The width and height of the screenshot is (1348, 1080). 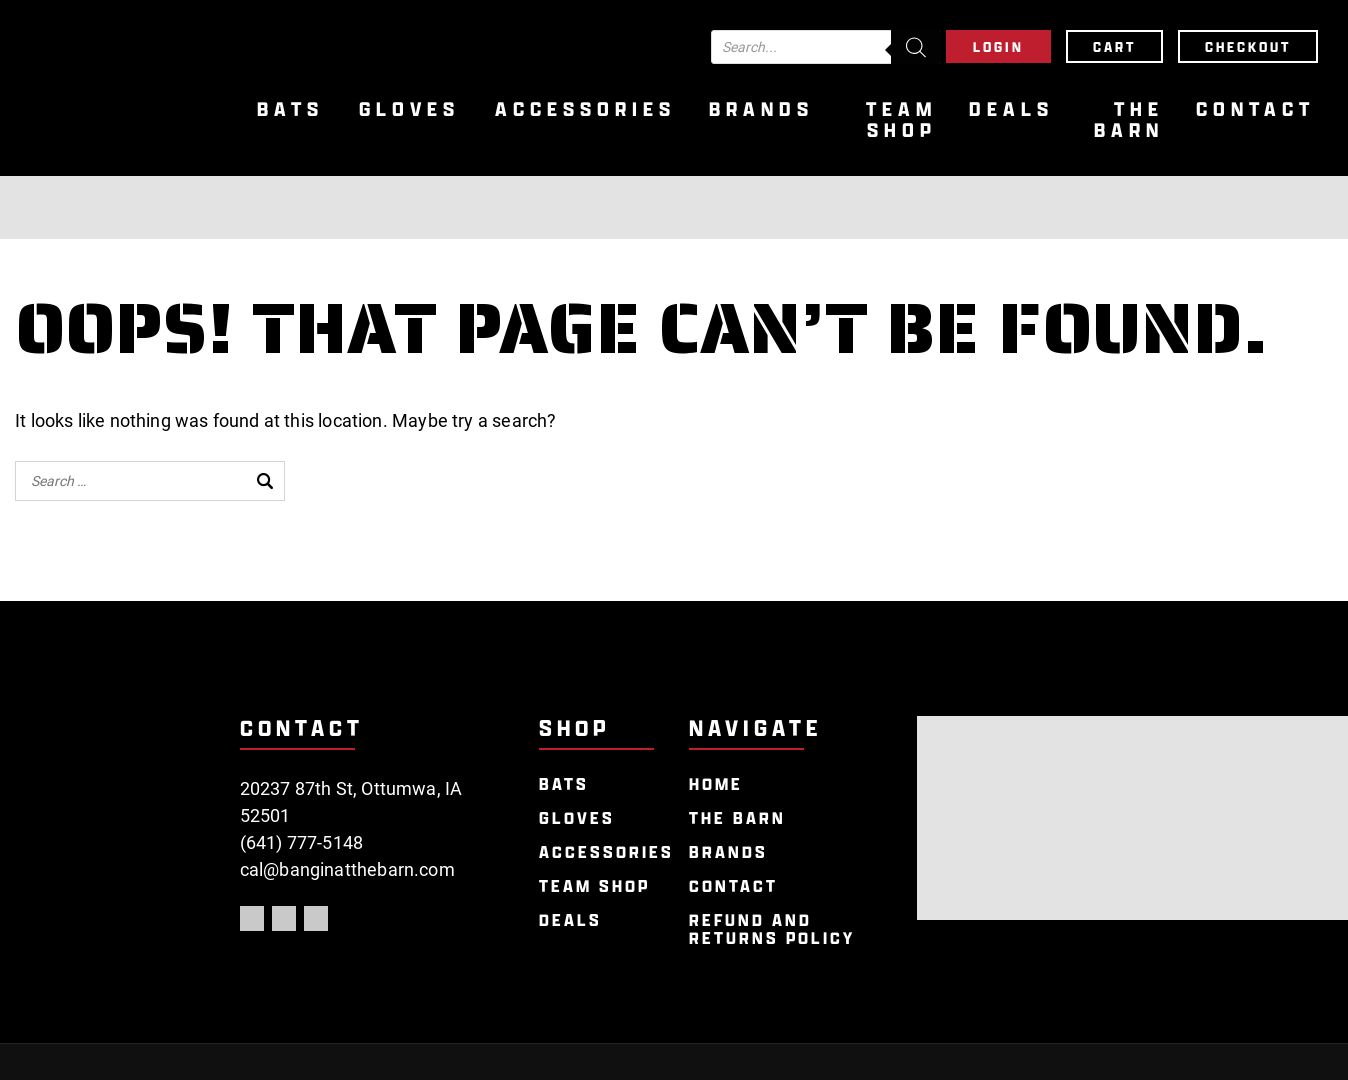 I want to click on Gloves, so click(x=409, y=109).